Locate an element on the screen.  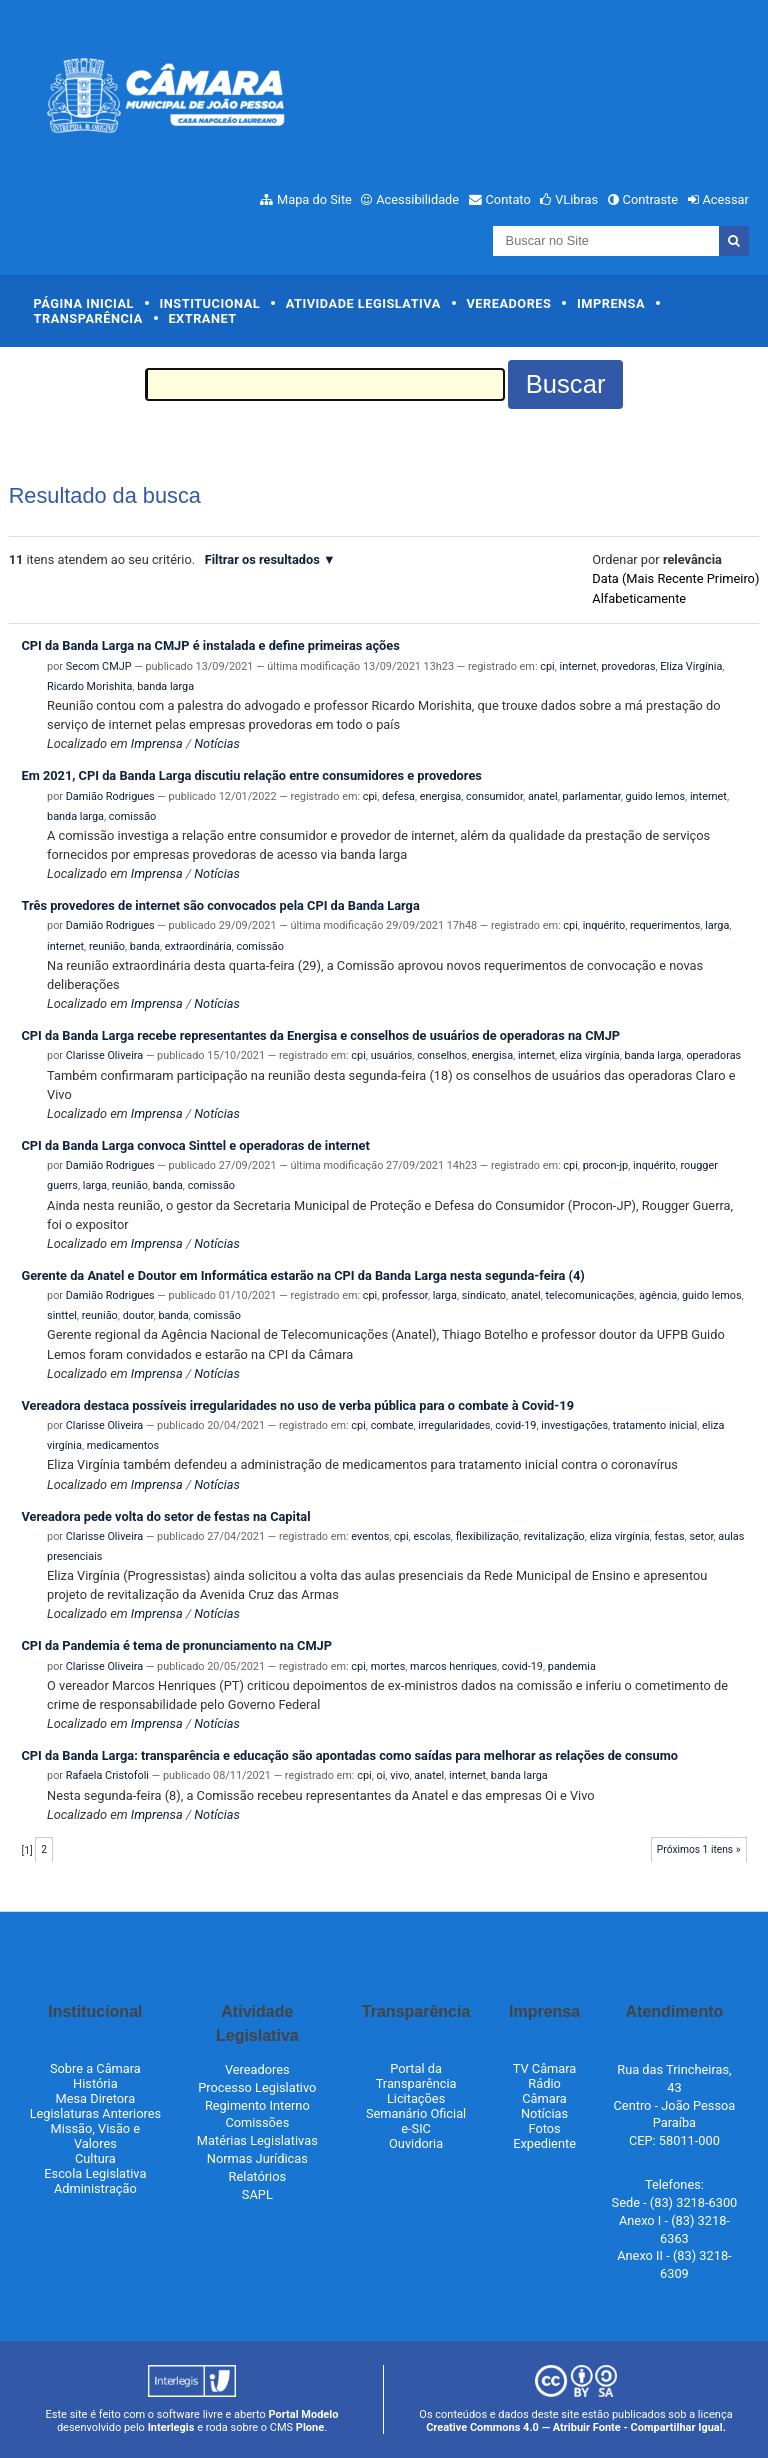
revitalização is located at coordinates (554, 1536).